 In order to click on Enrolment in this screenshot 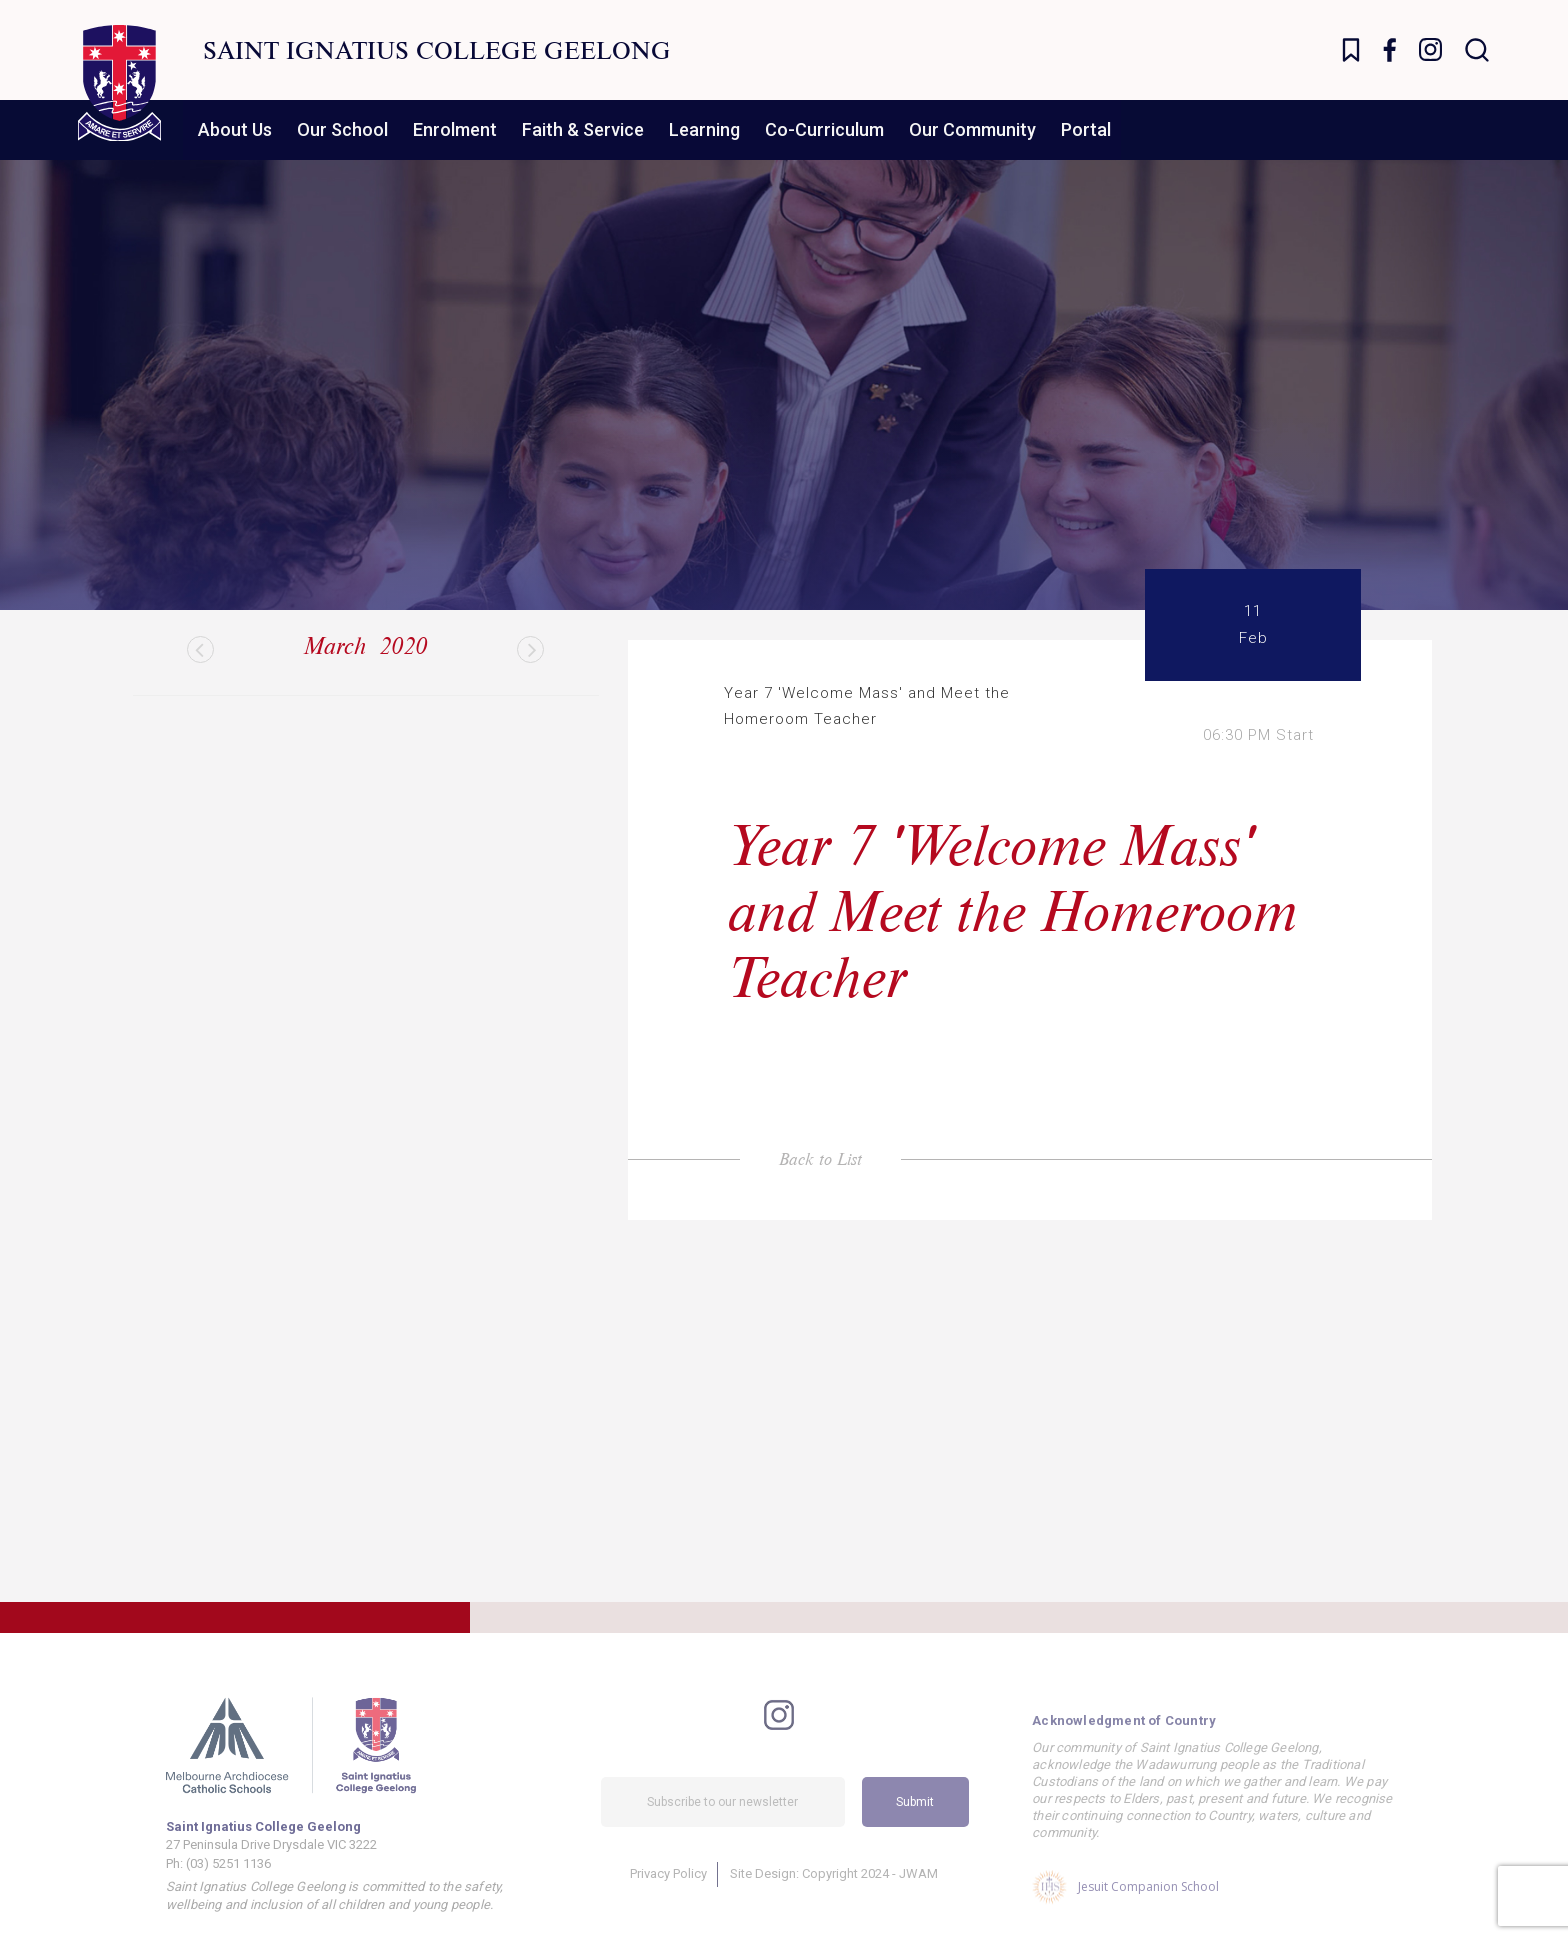, I will do `click(455, 129)`.